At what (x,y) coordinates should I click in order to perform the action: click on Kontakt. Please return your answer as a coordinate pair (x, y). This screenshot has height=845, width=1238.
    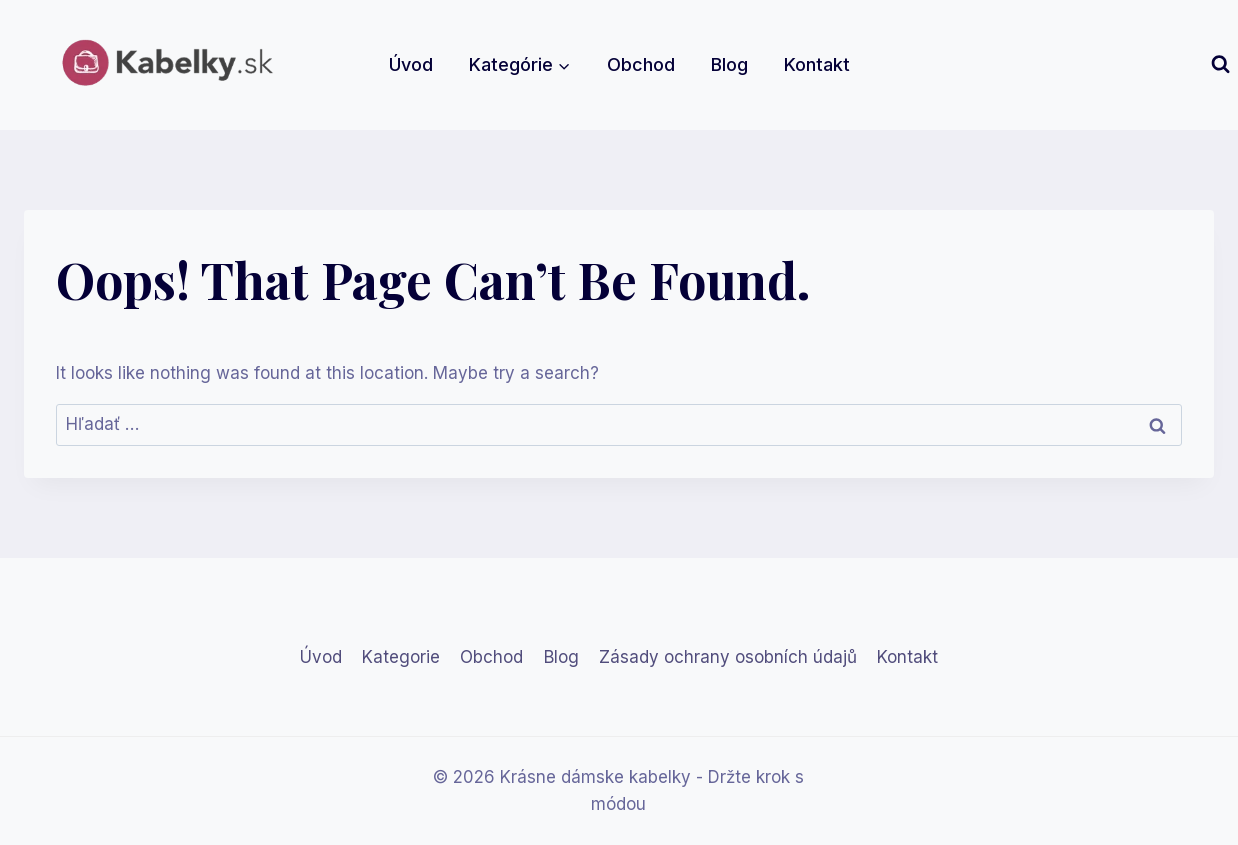
    Looking at the image, I should click on (817, 64).